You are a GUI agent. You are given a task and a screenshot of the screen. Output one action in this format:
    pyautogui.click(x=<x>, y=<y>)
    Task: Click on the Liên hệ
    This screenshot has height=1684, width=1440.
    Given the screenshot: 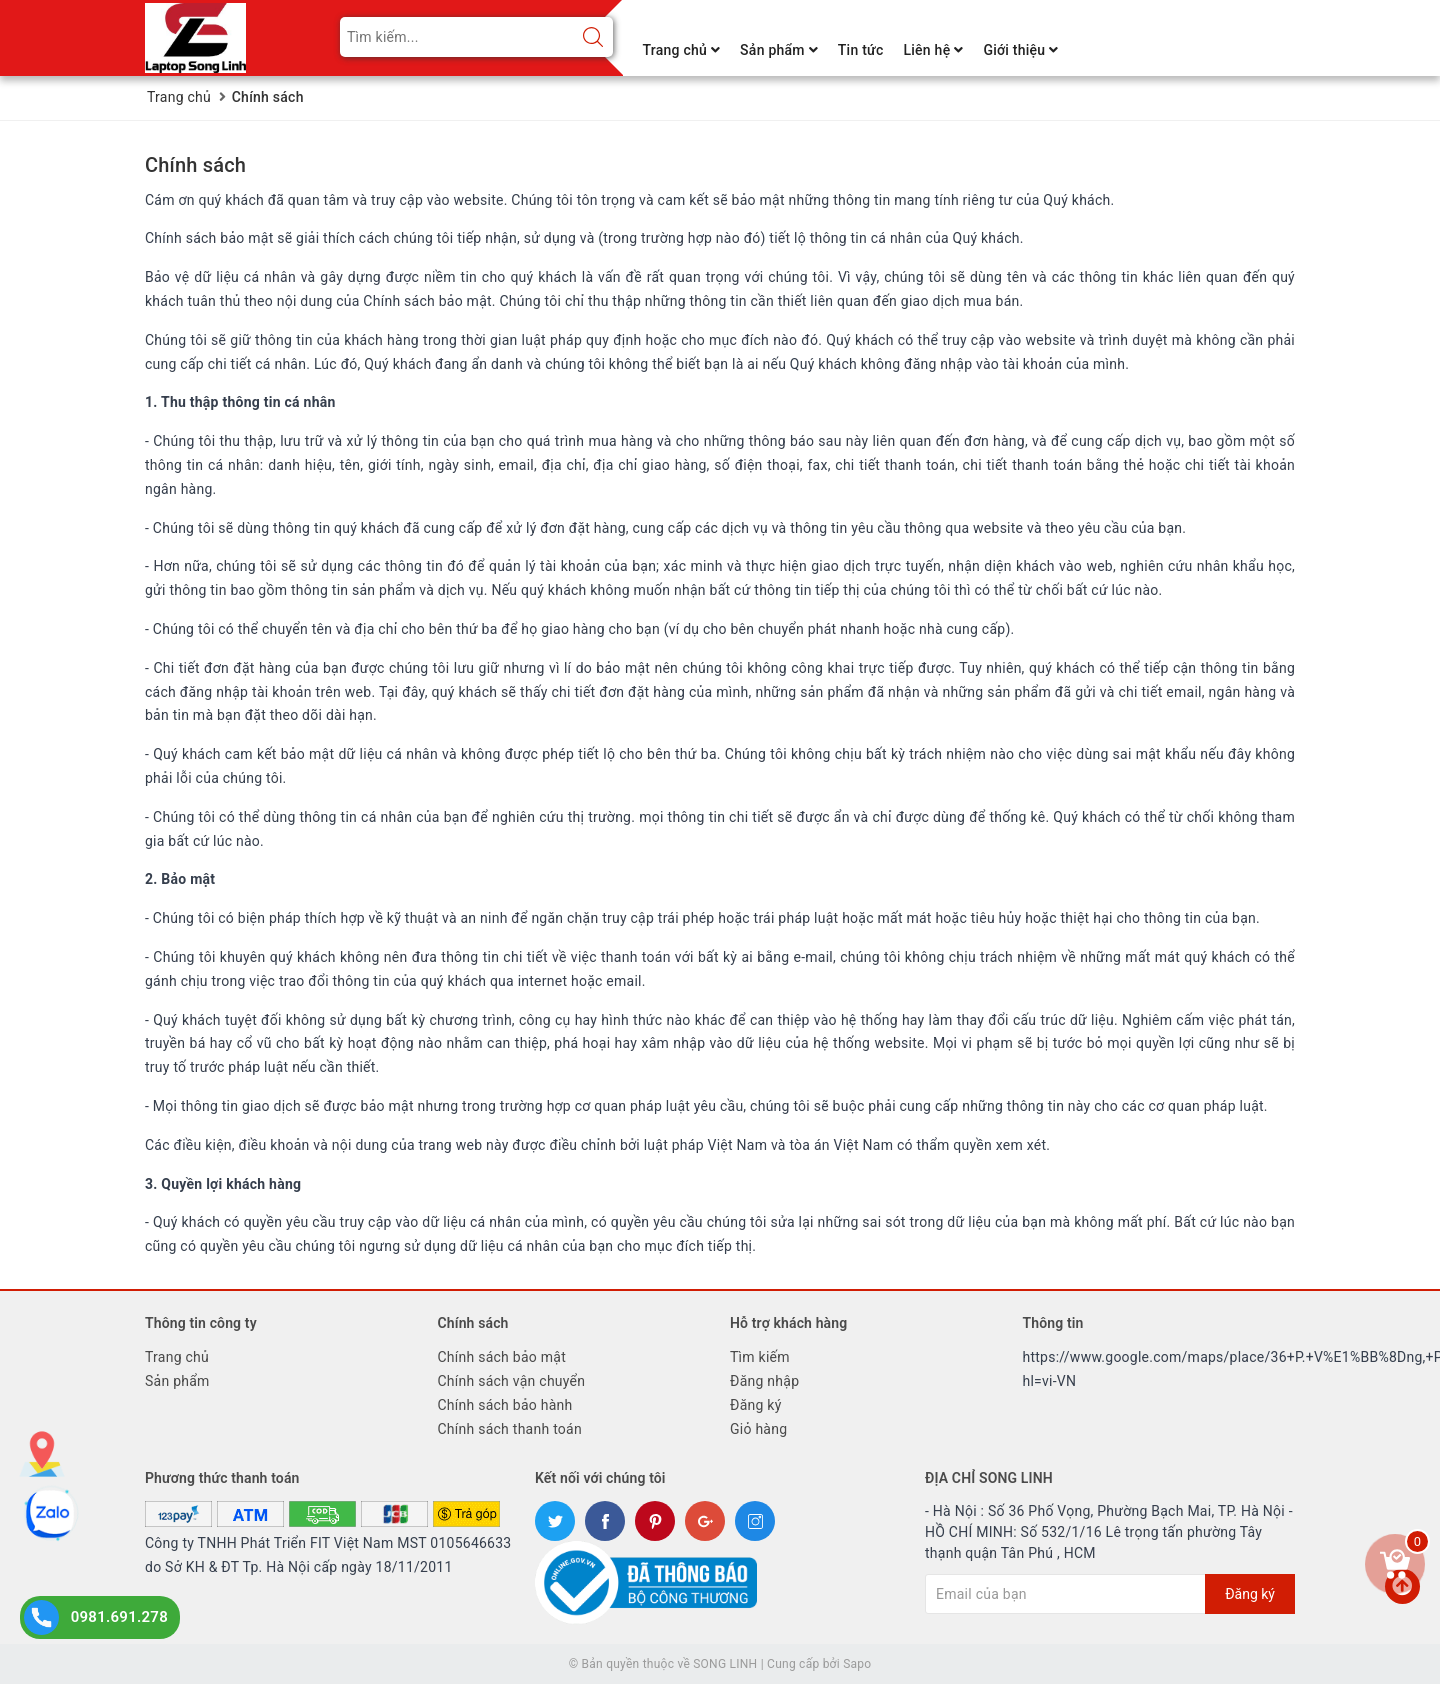 What is the action you would take?
    pyautogui.click(x=933, y=50)
    